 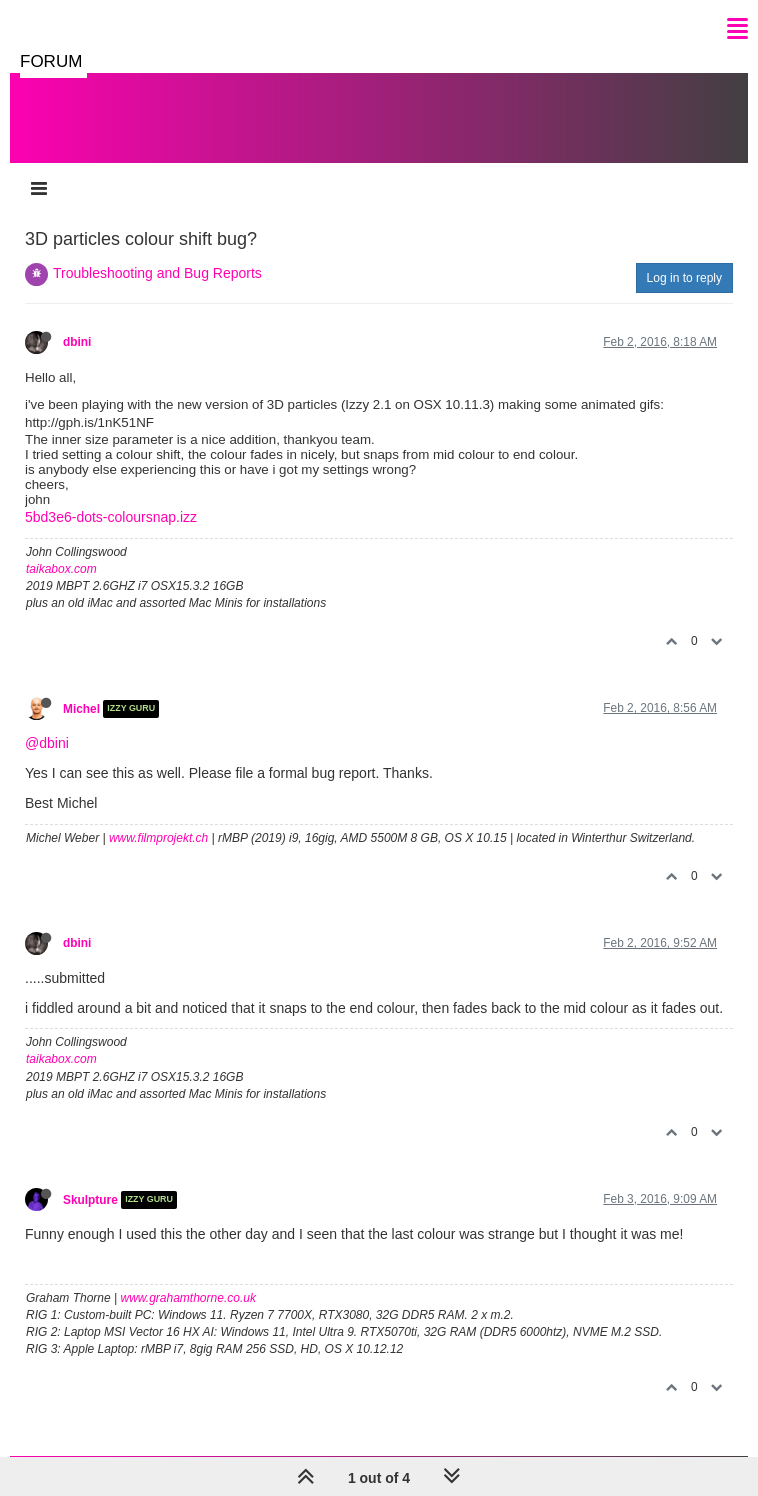 What do you see at coordinates (47, 743) in the screenshot?
I see `@dbini` at bounding box center [47, 743].